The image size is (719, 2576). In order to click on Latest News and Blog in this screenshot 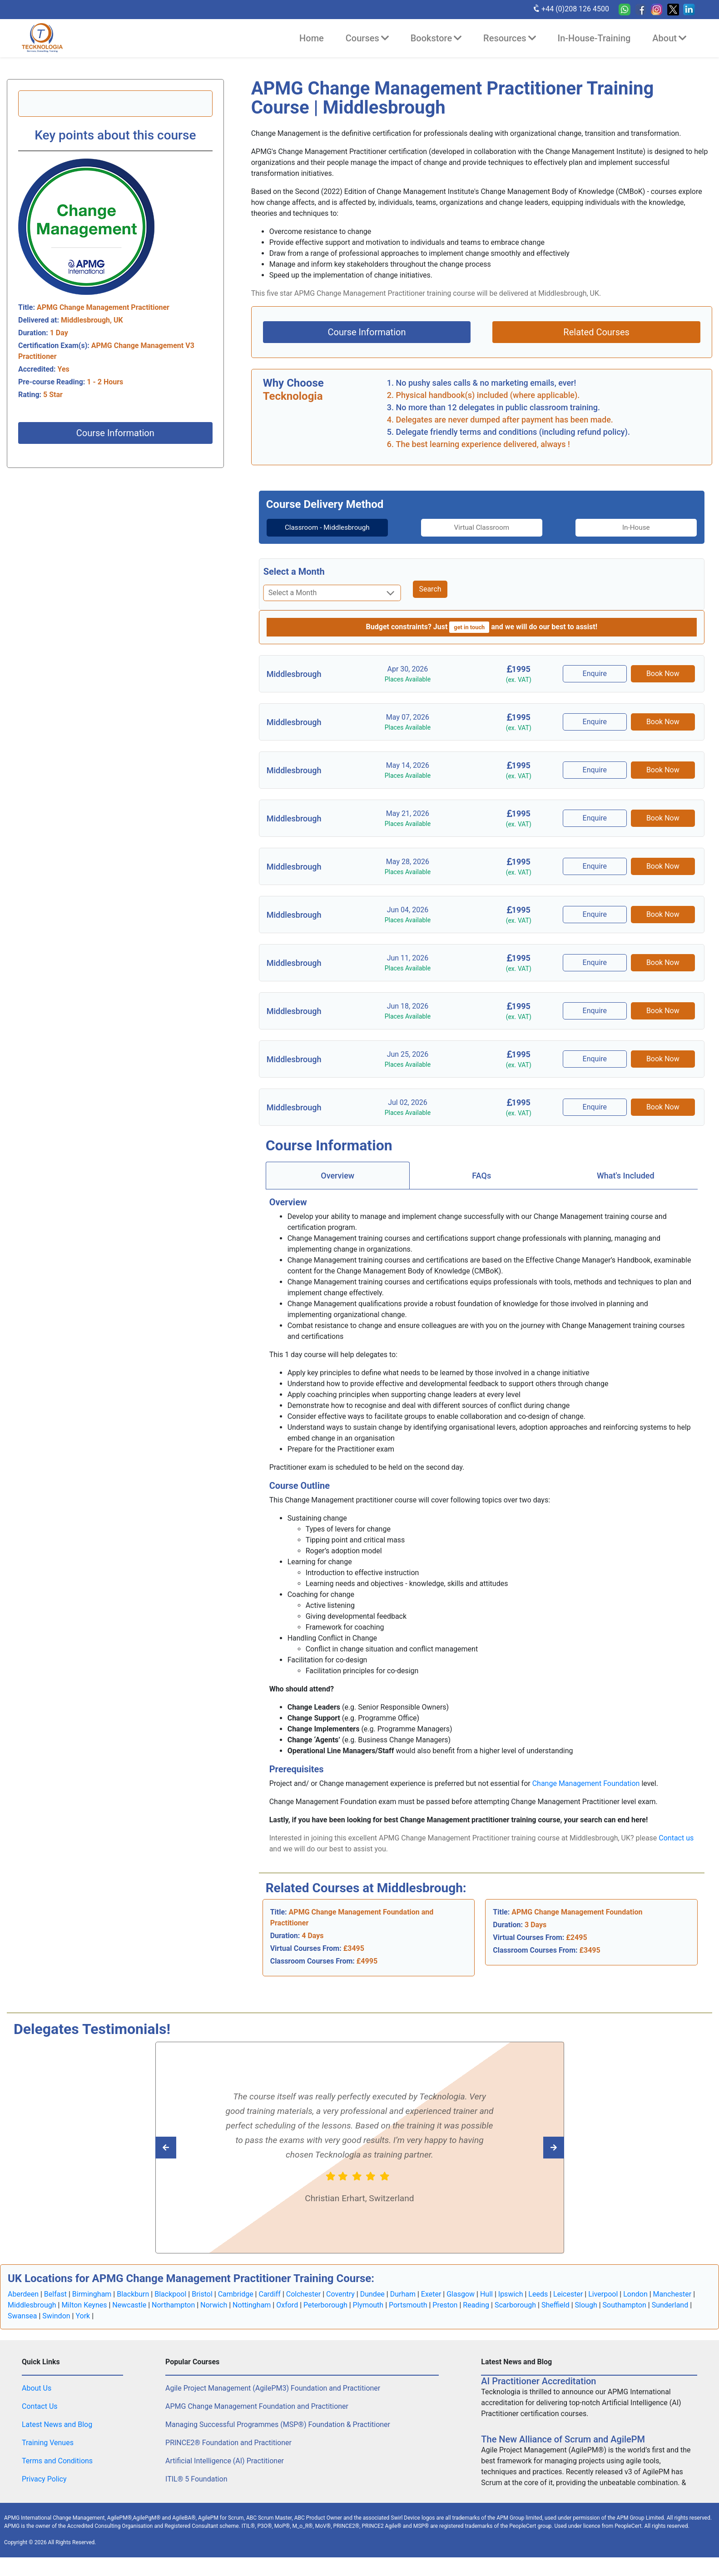, I will do `click(57, 2435)`.